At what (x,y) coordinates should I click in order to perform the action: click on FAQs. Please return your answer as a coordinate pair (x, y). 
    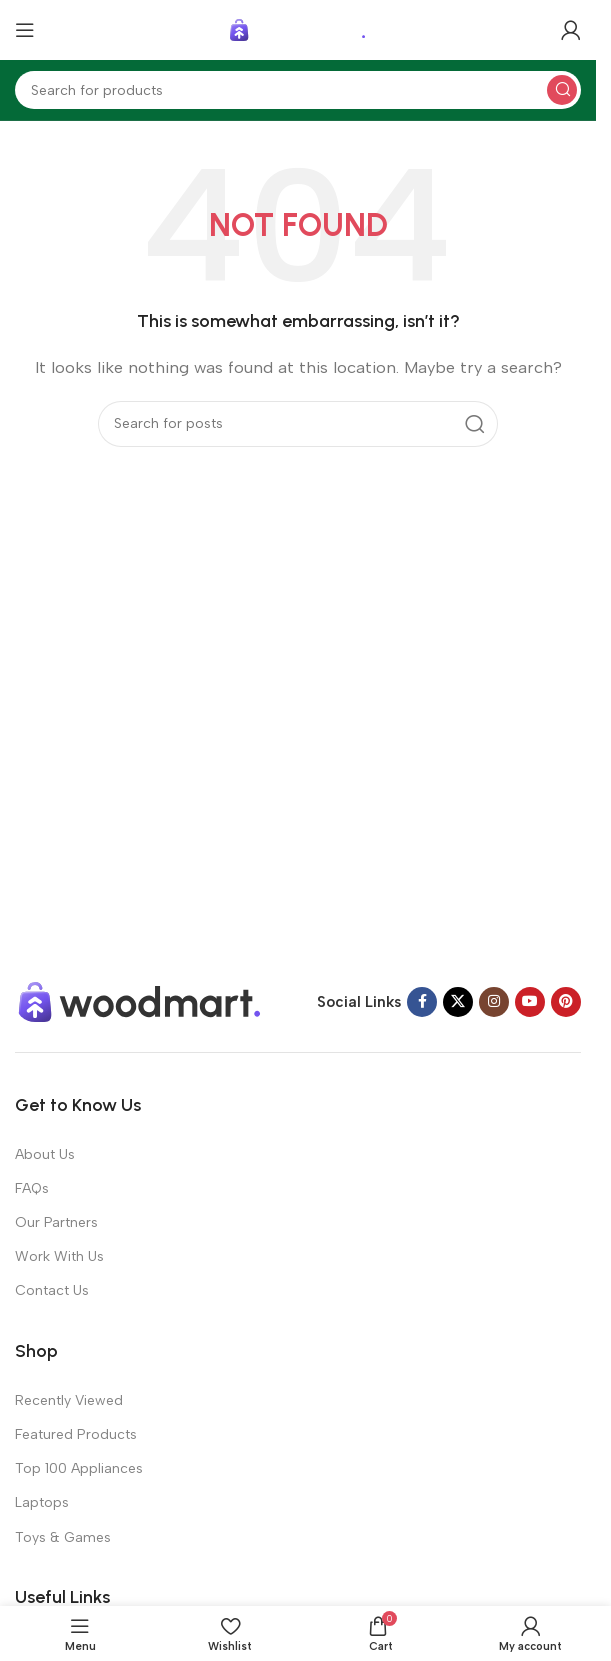
    Looking at the image, I should click on (32, 1188).